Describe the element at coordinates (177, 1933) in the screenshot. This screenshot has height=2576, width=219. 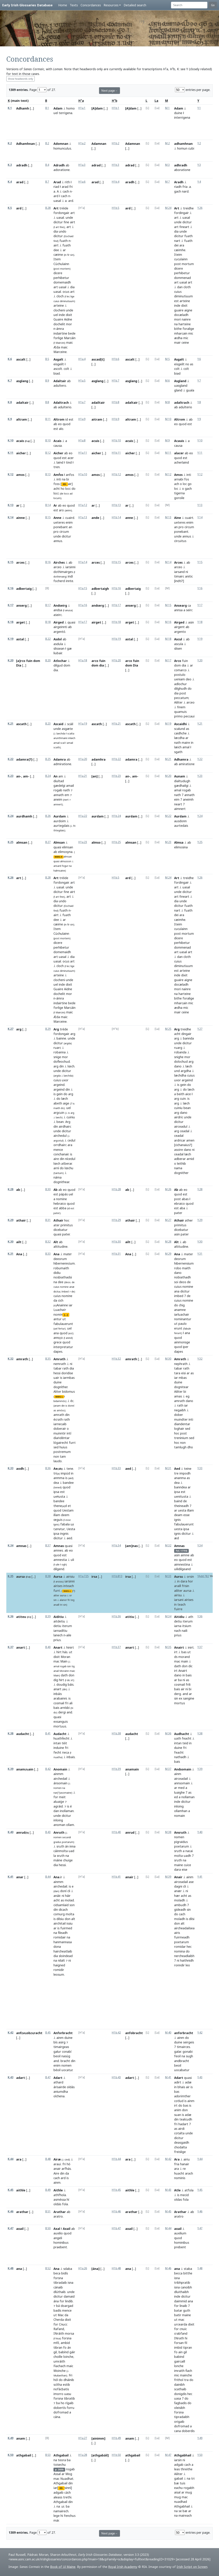
I see `airis` at that location.